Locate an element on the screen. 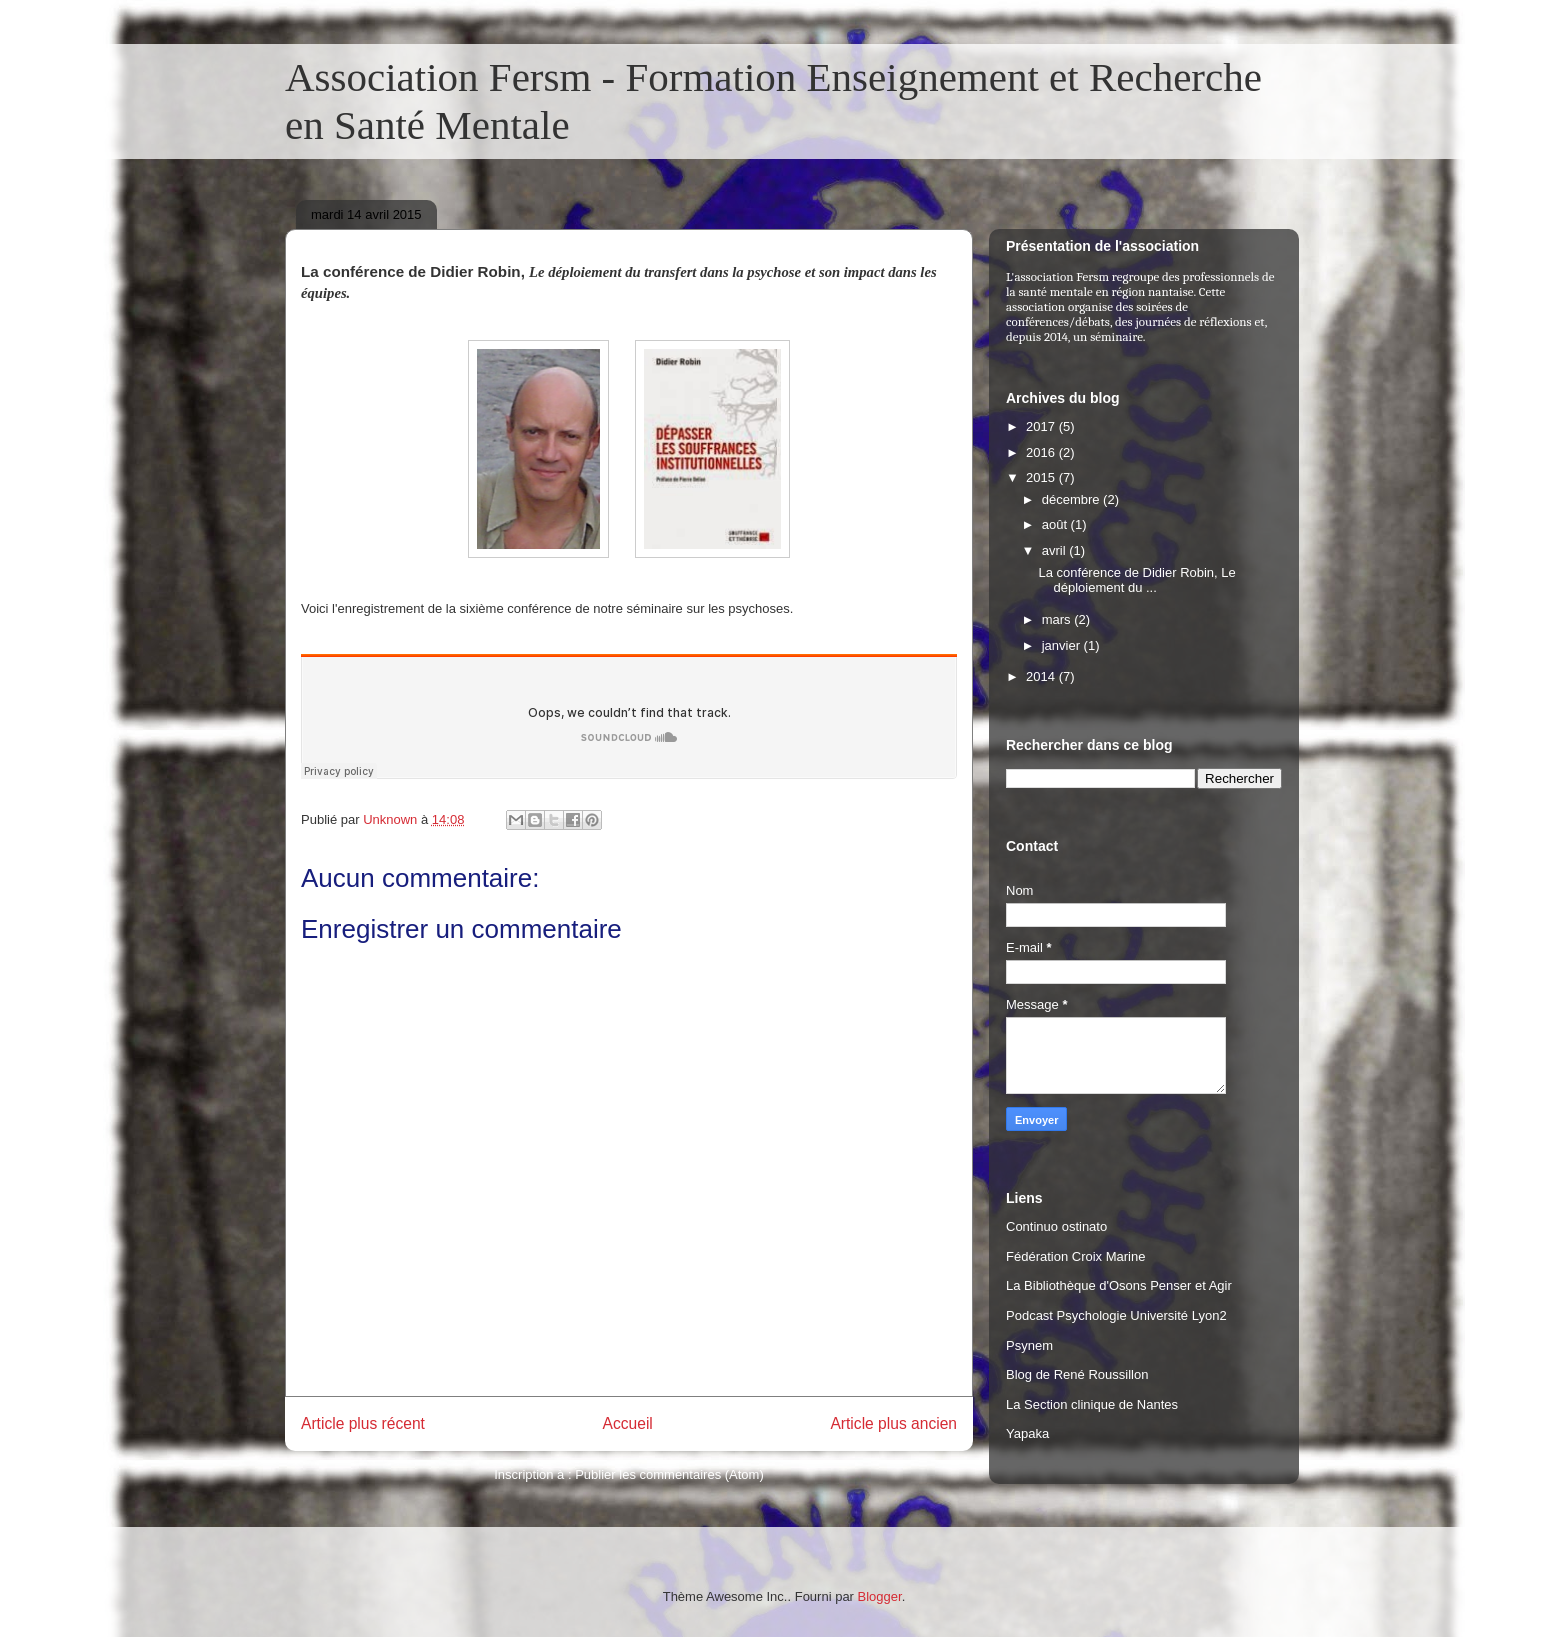 This screenshot has width=1568, height=1637. Podcast Psychologie Université Lyon2 is located at coordinates (1116, 1315).